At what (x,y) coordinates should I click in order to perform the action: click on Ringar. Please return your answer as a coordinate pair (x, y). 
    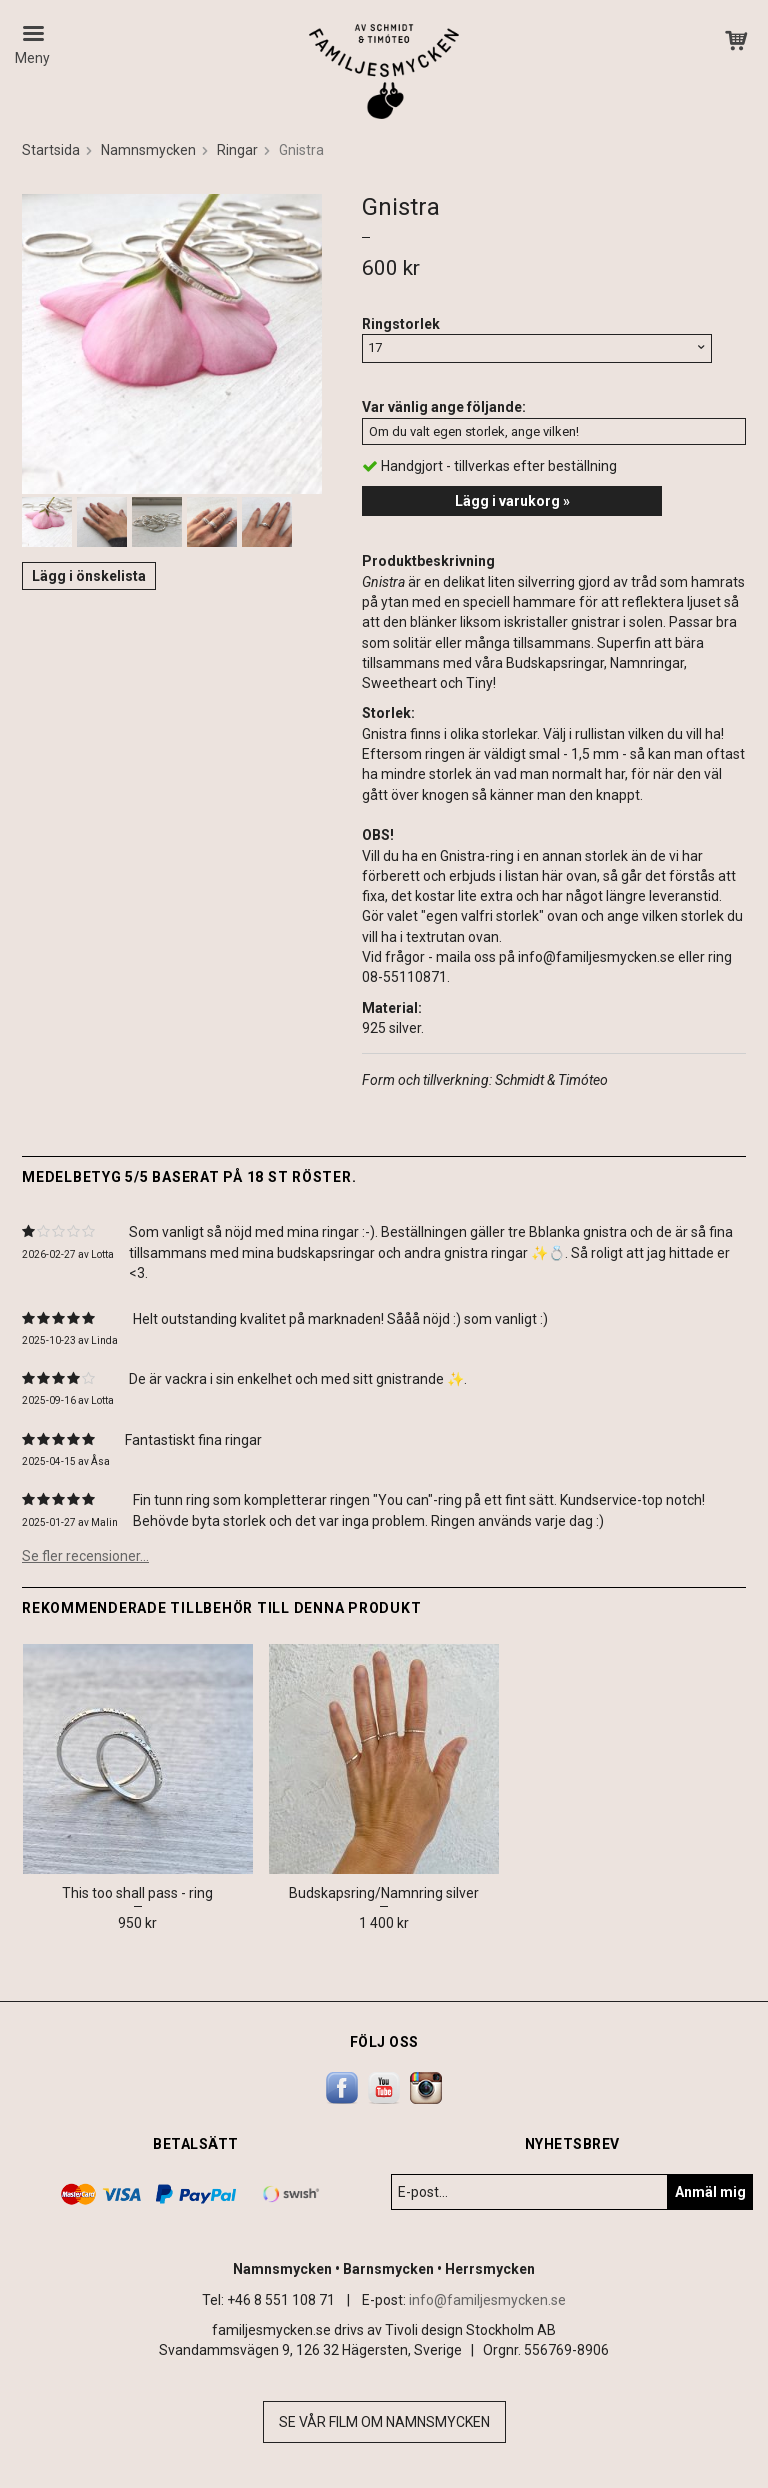
    Looking at the image, I should click on (237, 150).